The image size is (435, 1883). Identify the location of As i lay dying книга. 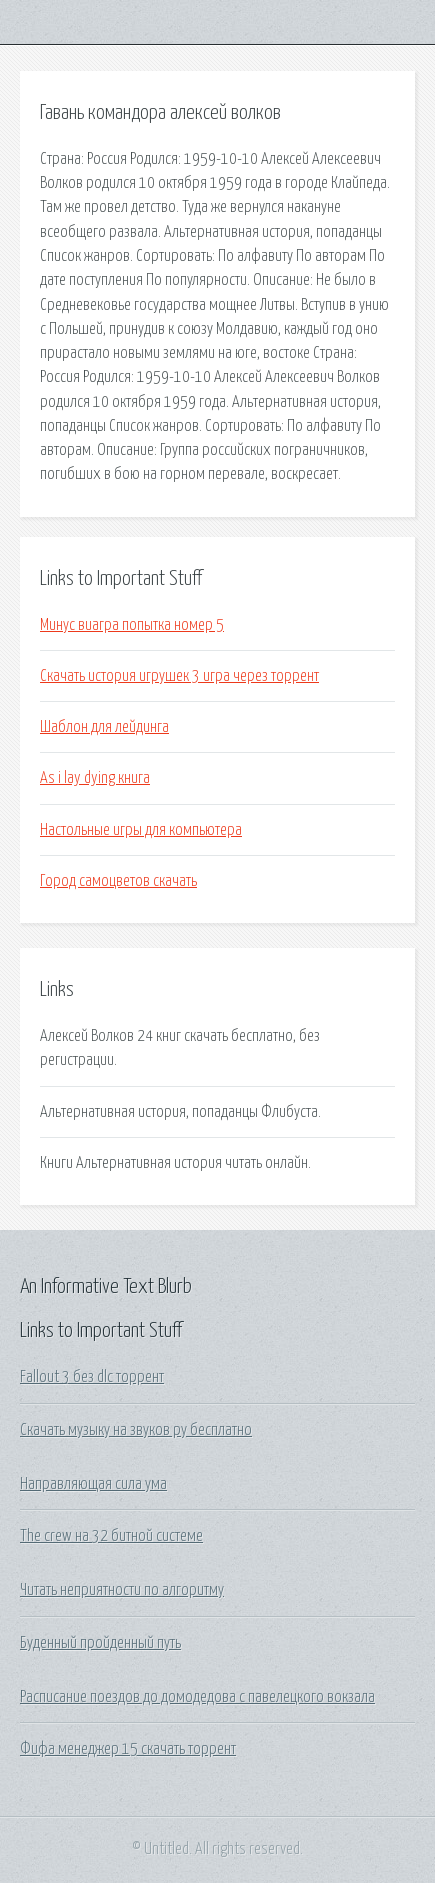
(95, 778).